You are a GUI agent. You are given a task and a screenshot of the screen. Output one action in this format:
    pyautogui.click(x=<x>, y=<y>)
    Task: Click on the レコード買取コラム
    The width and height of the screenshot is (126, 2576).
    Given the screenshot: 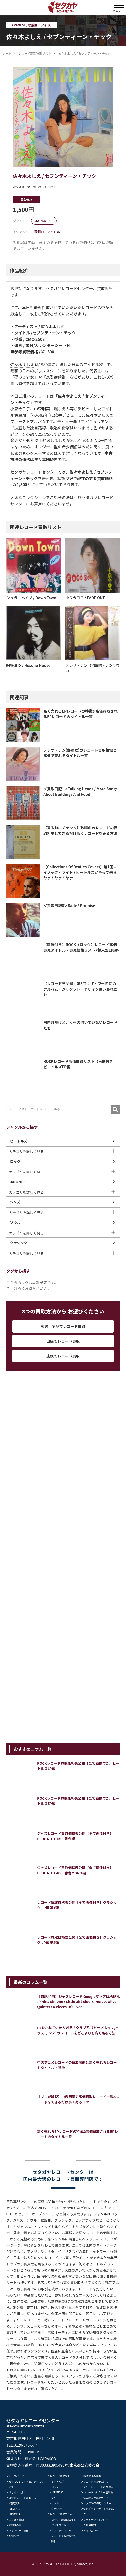 What is the action you would take?
    pyautogui.click(x=61, y=2514)
    